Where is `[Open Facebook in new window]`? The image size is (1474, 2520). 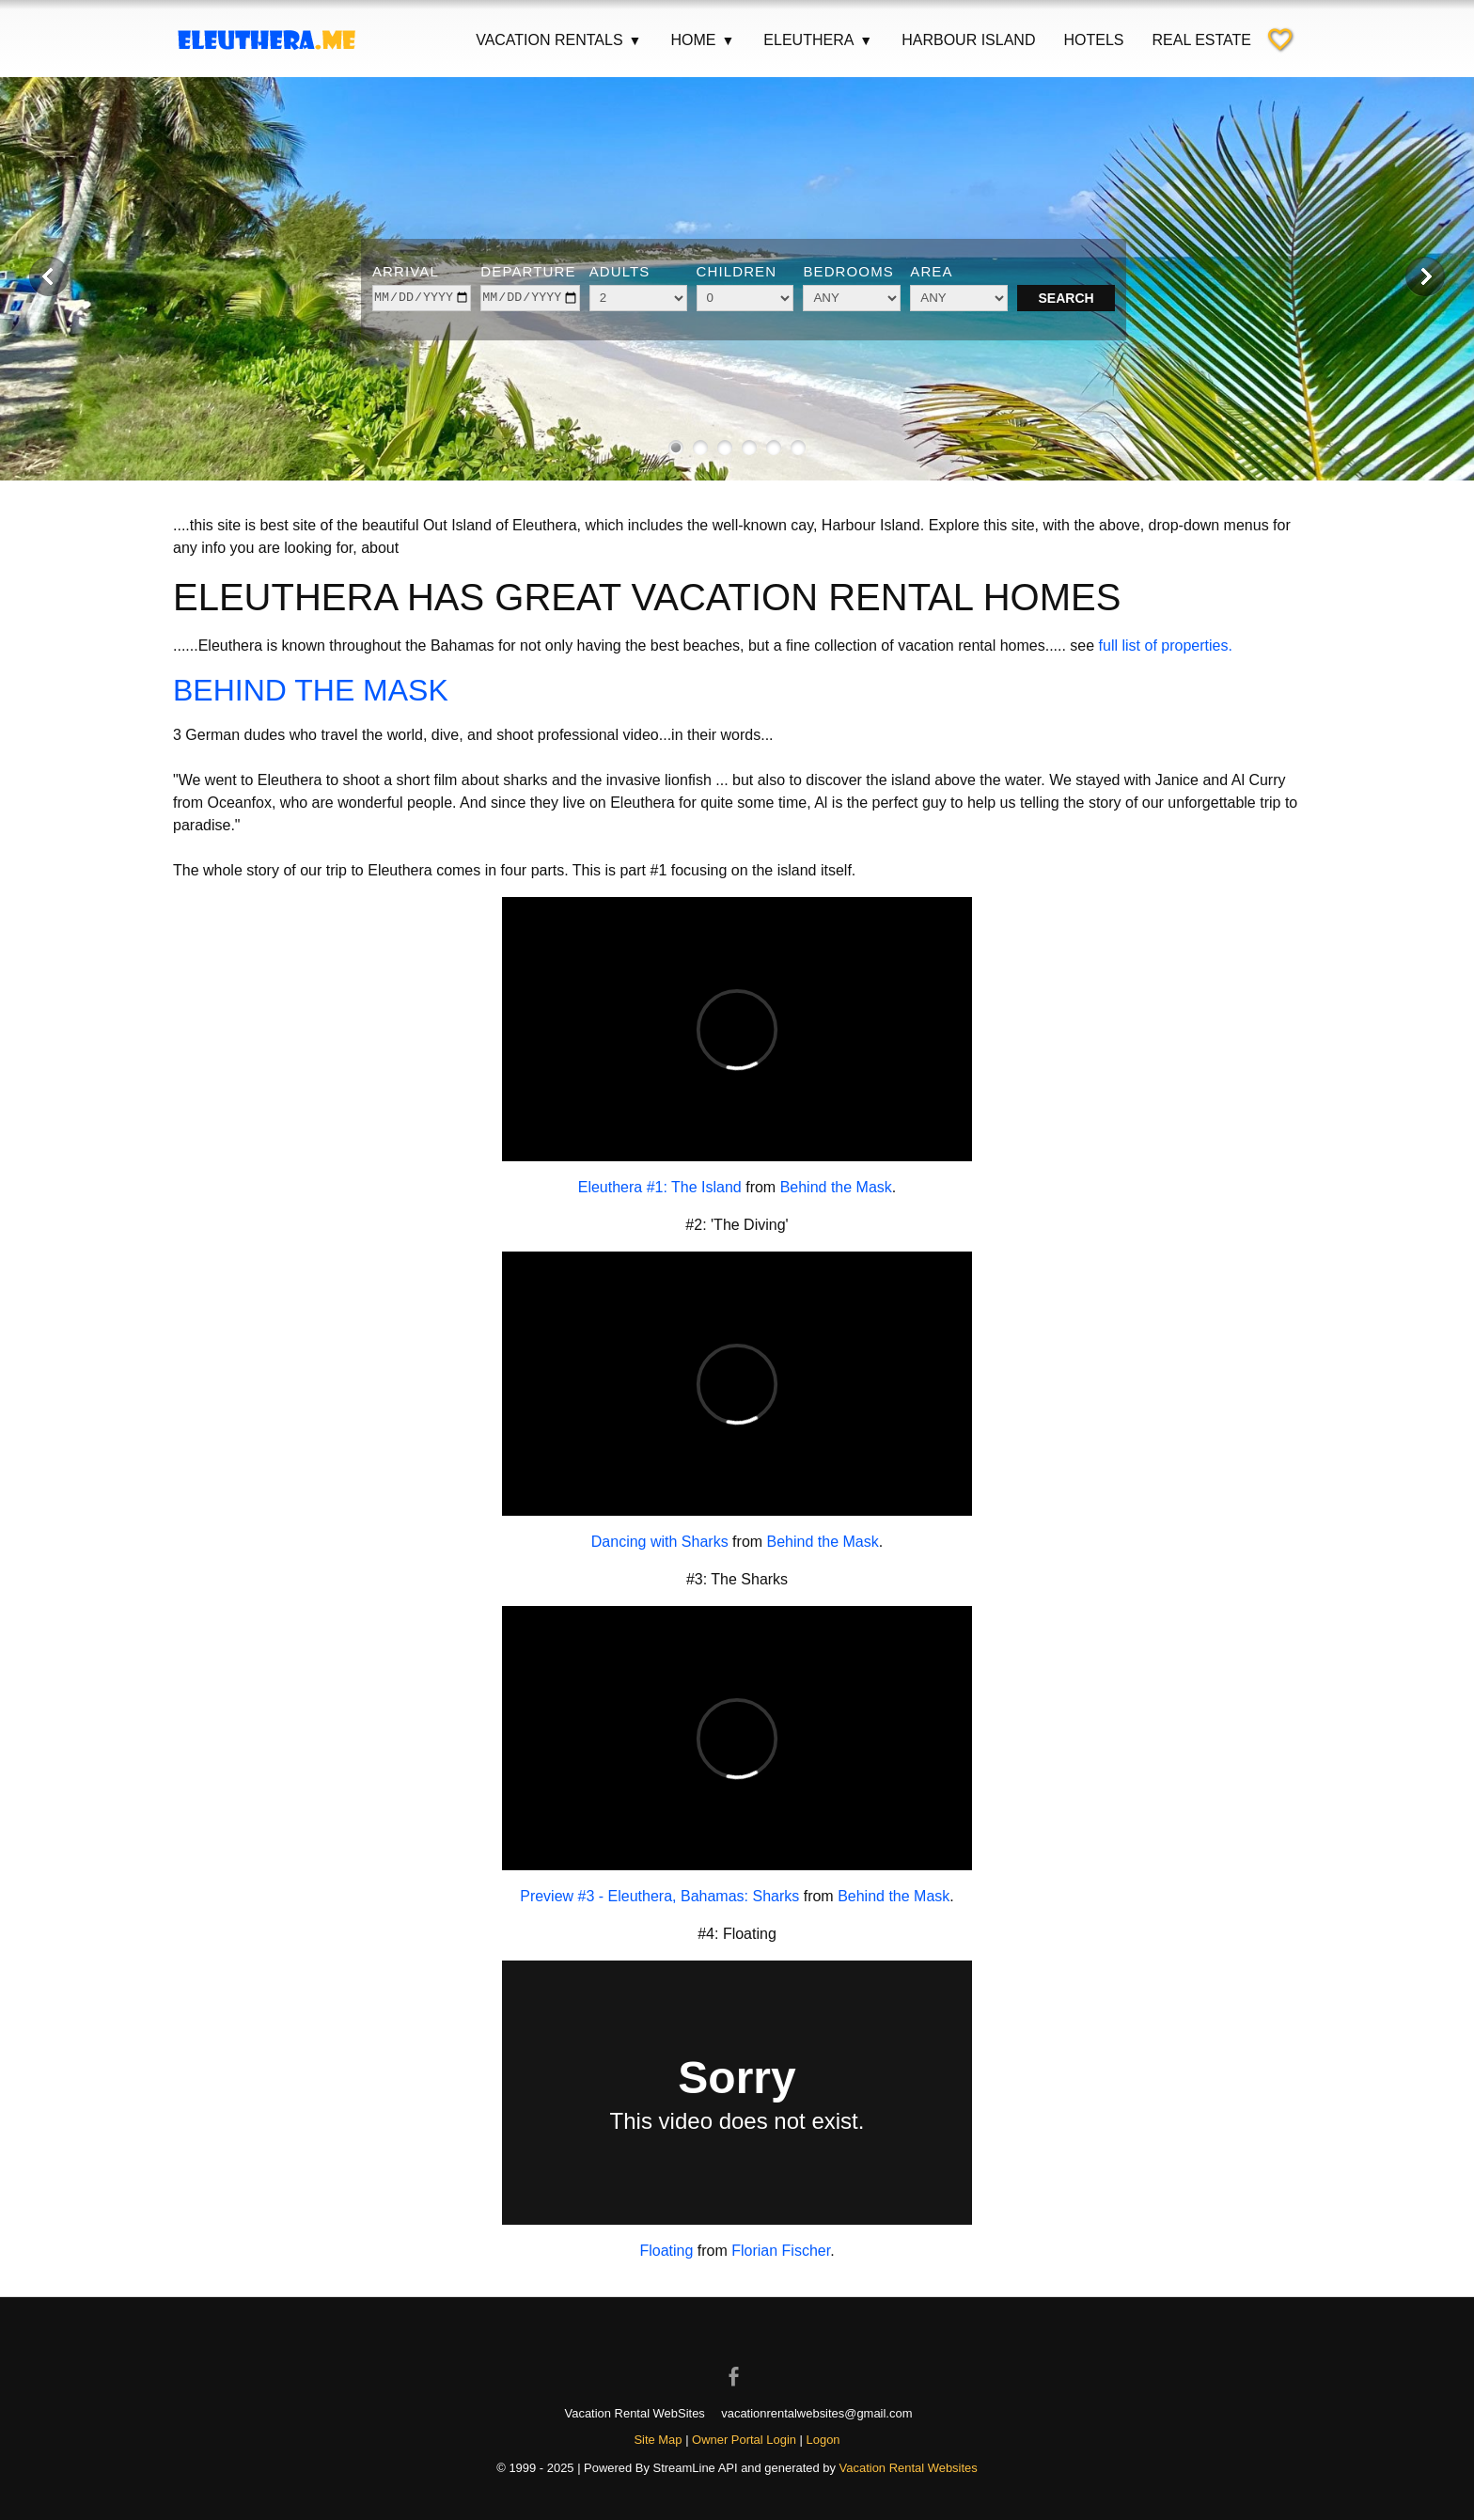 [Open Facebook in new window] is located at coordinates (737, 2360).